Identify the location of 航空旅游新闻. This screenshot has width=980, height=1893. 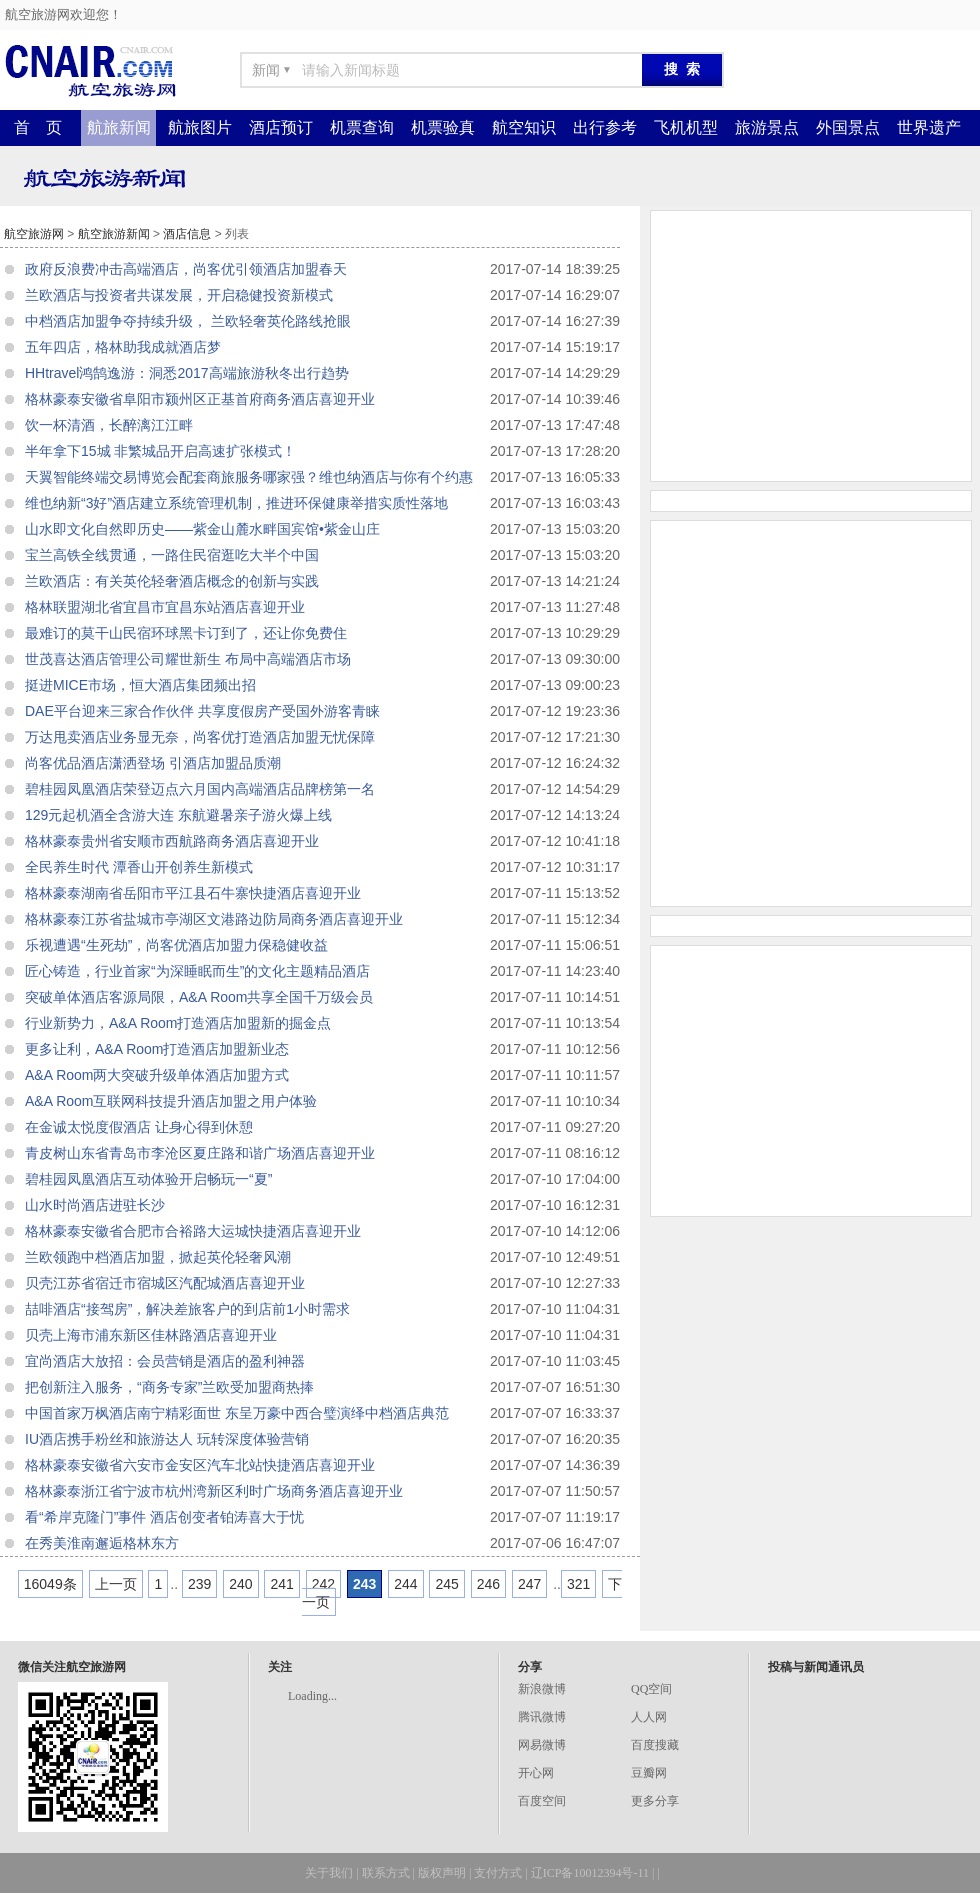
(114, 234).